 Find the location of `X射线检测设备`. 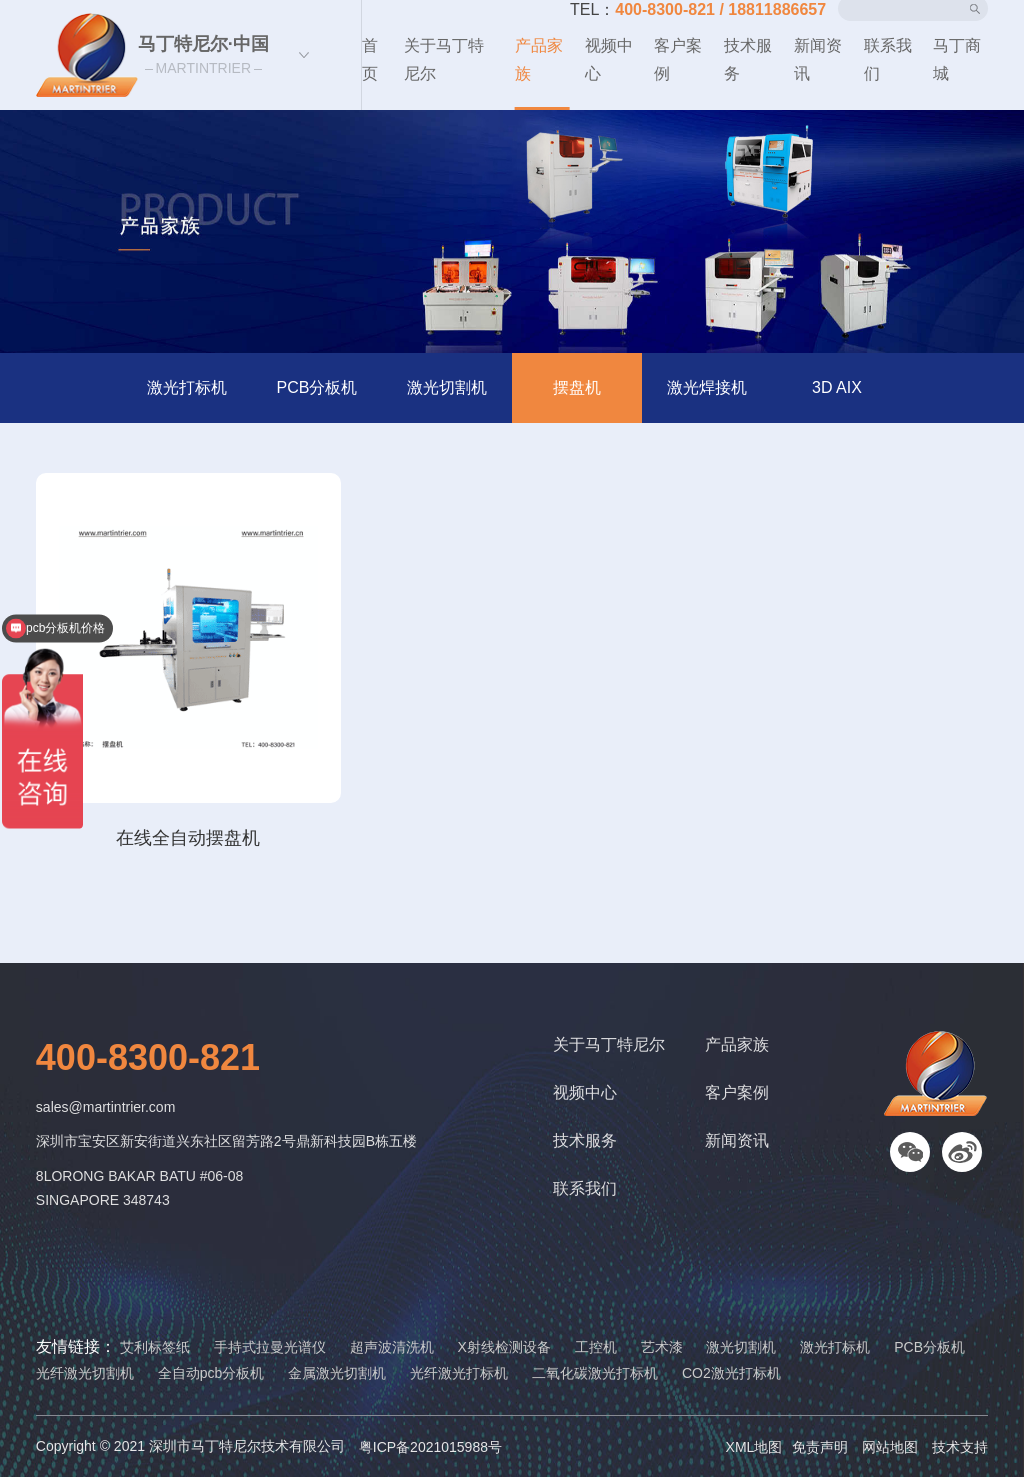

X射线检测设备 is located at coordinates (503, 1347).